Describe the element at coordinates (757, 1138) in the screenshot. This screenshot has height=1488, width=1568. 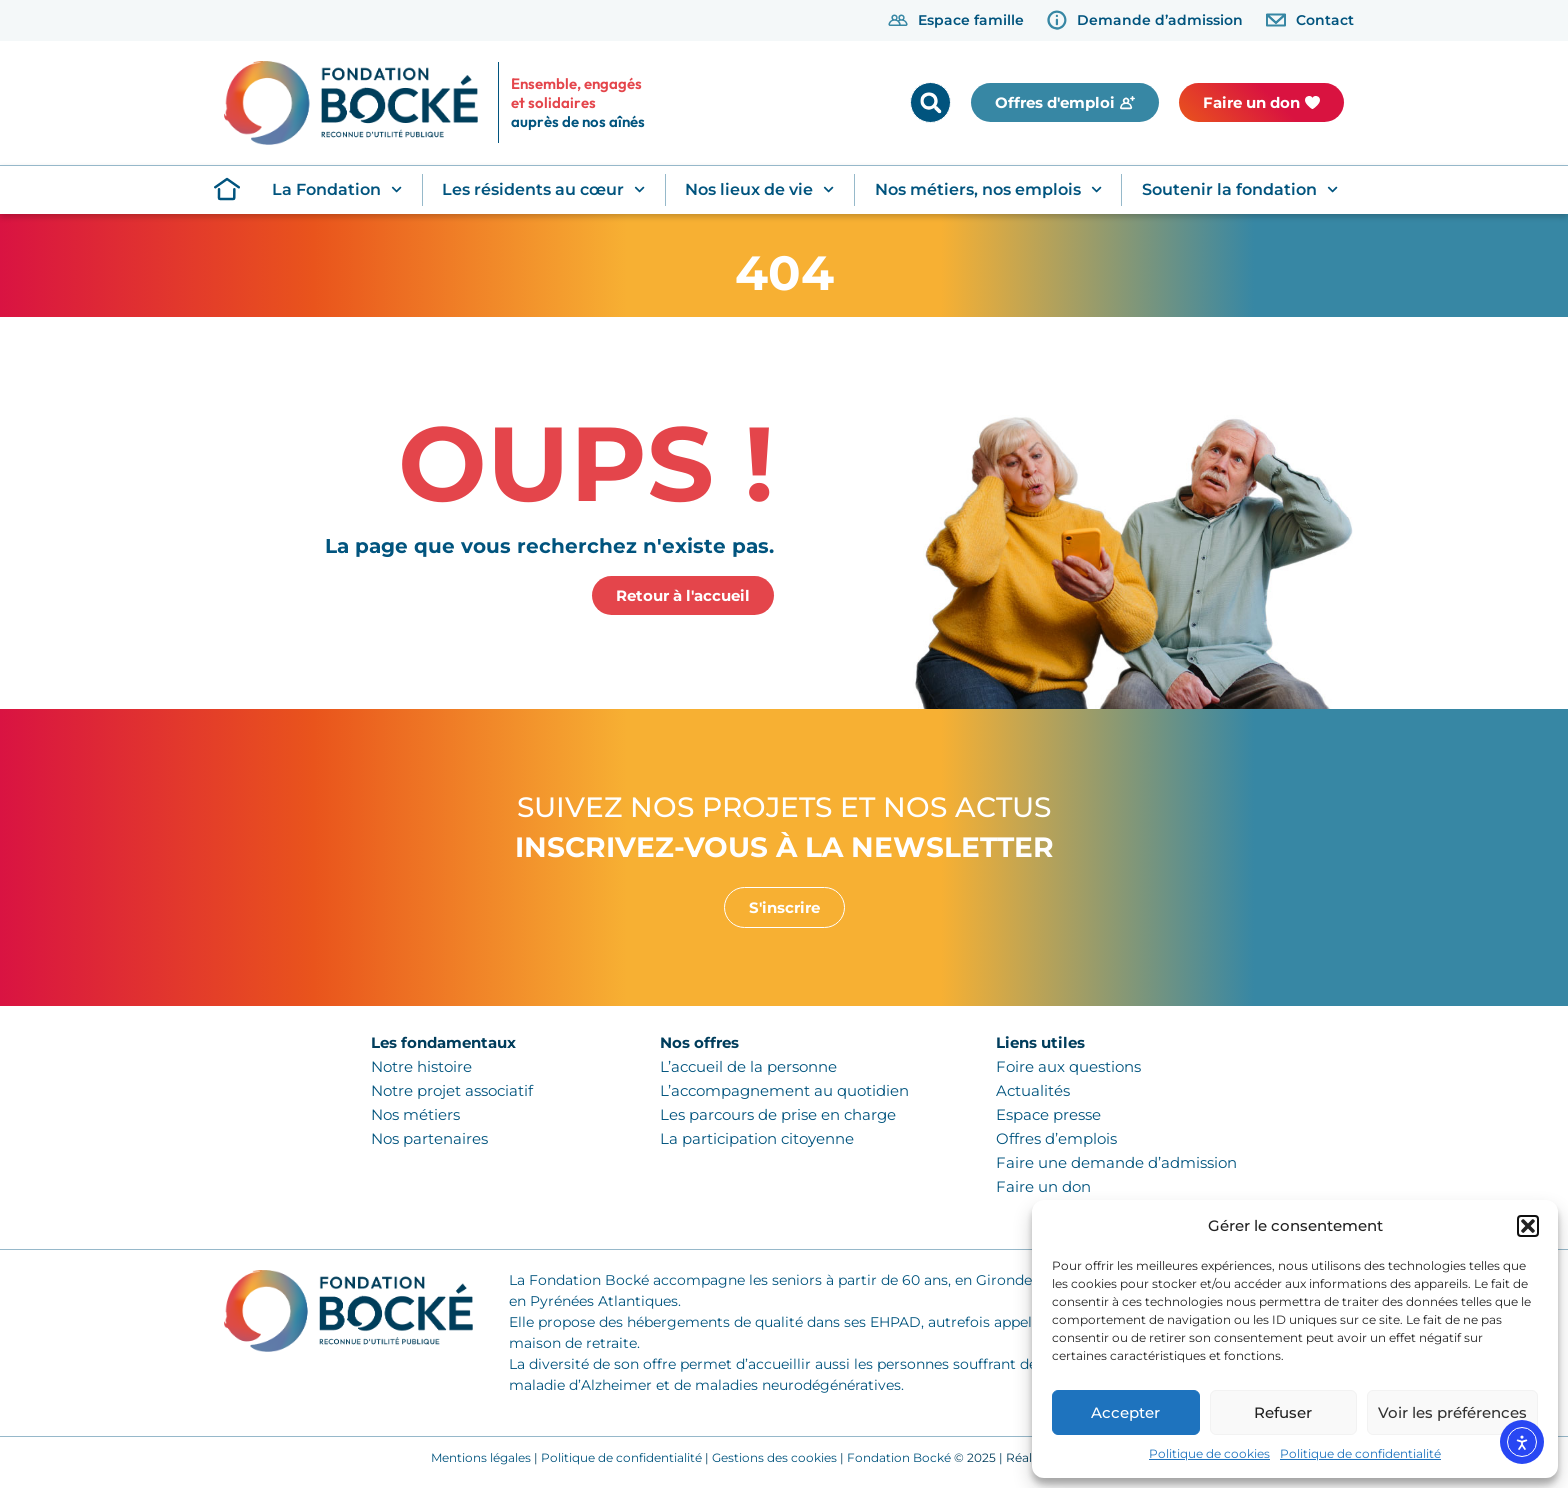
I see `La participation citoyenne` at that location.